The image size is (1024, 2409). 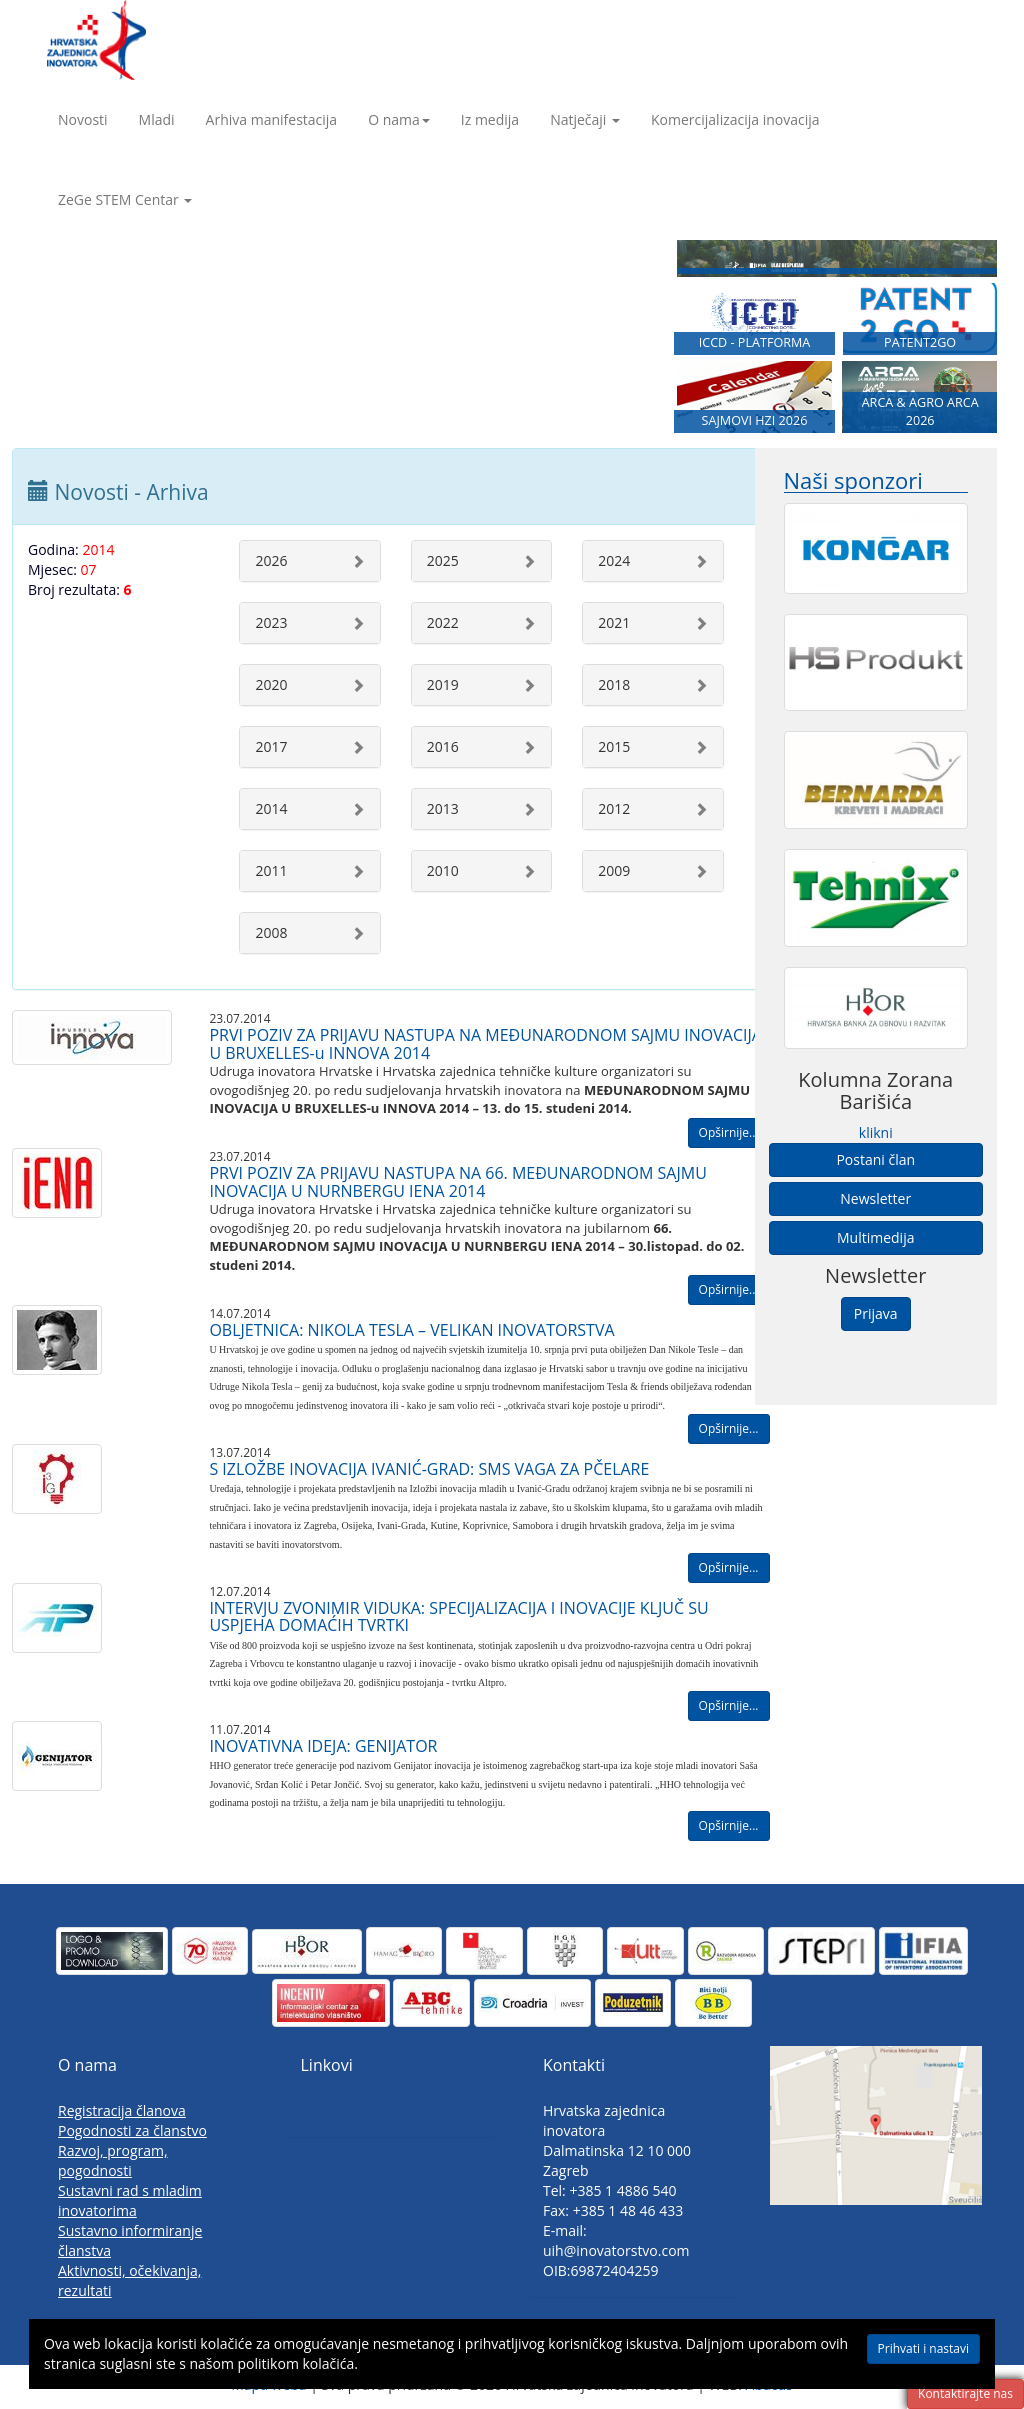 What do you see at coordinates (458, 1617) in the screenshot?
I see `INTERVJU ZVONIMIR VIDUKA: SPECIJALIZACIJA I INOVACIJE KLJUČ SU USPJEHA DOMAĆIH TVRTKI` at bounding box center [458, 1617].